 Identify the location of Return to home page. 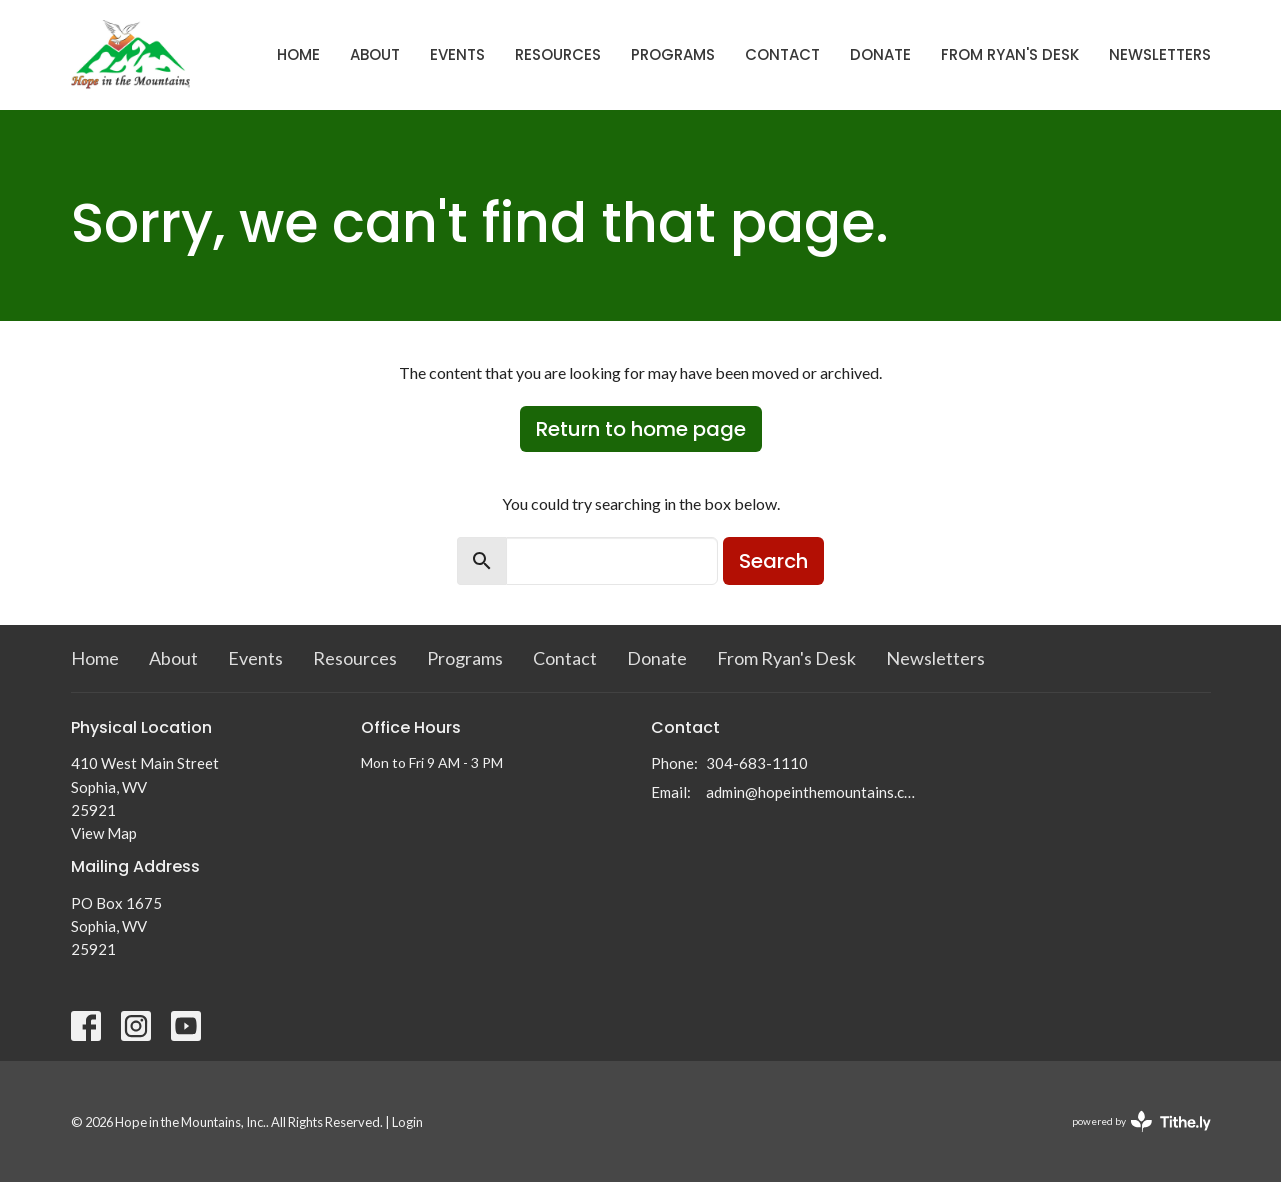
(641, 429).